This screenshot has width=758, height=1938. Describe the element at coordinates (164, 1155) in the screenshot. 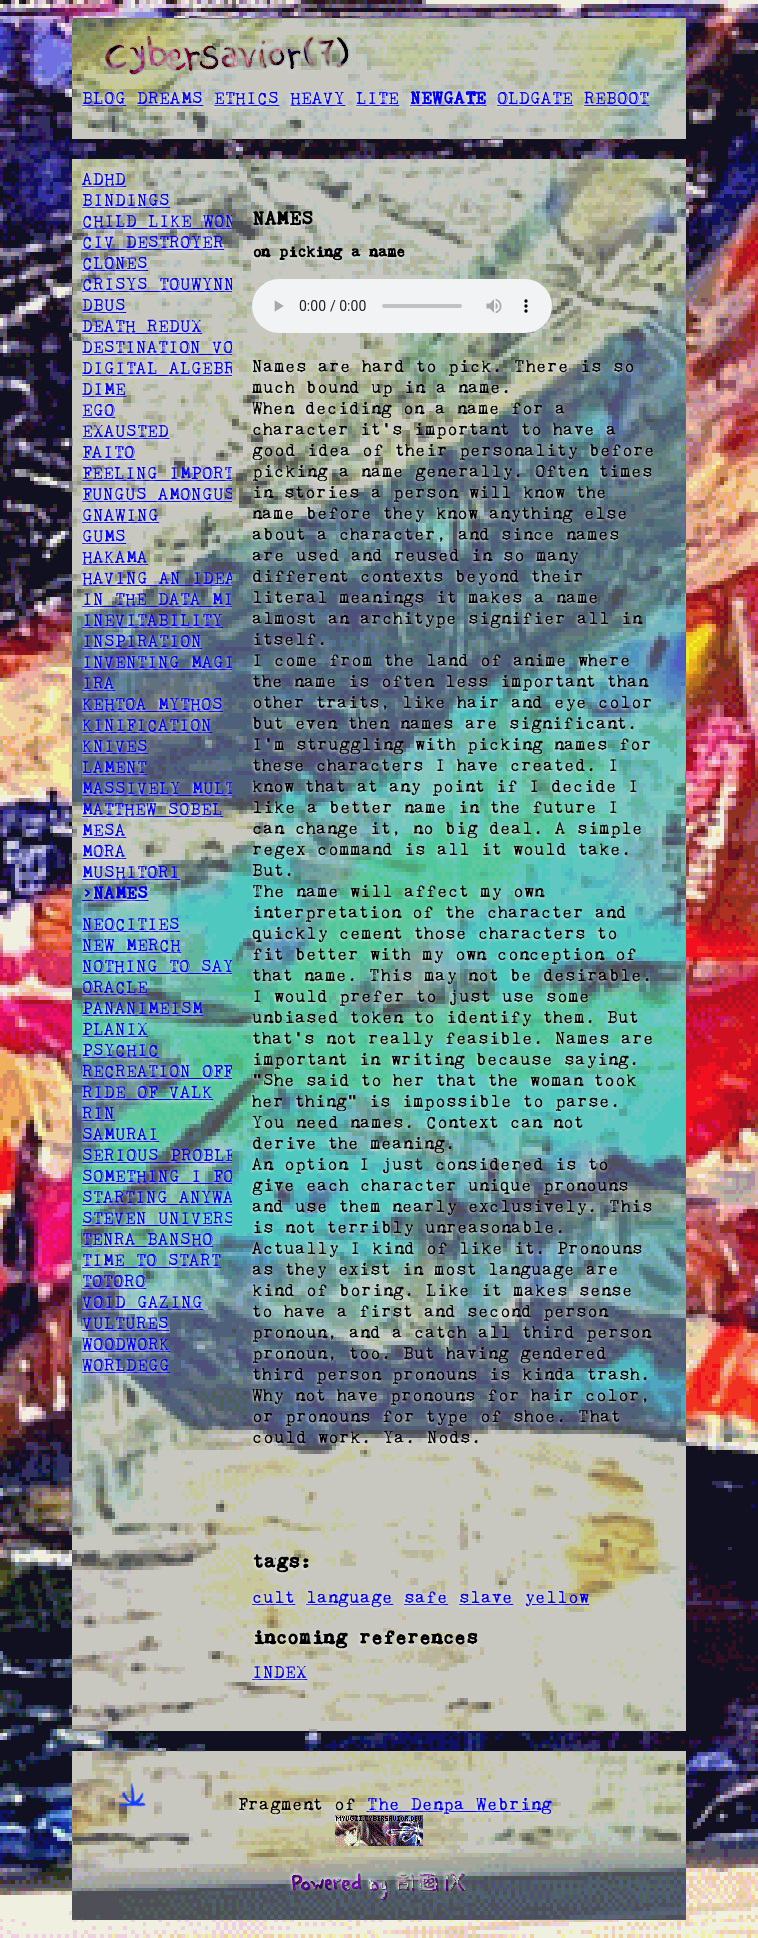

I see `SERIOUS PROBLEM` at that location.